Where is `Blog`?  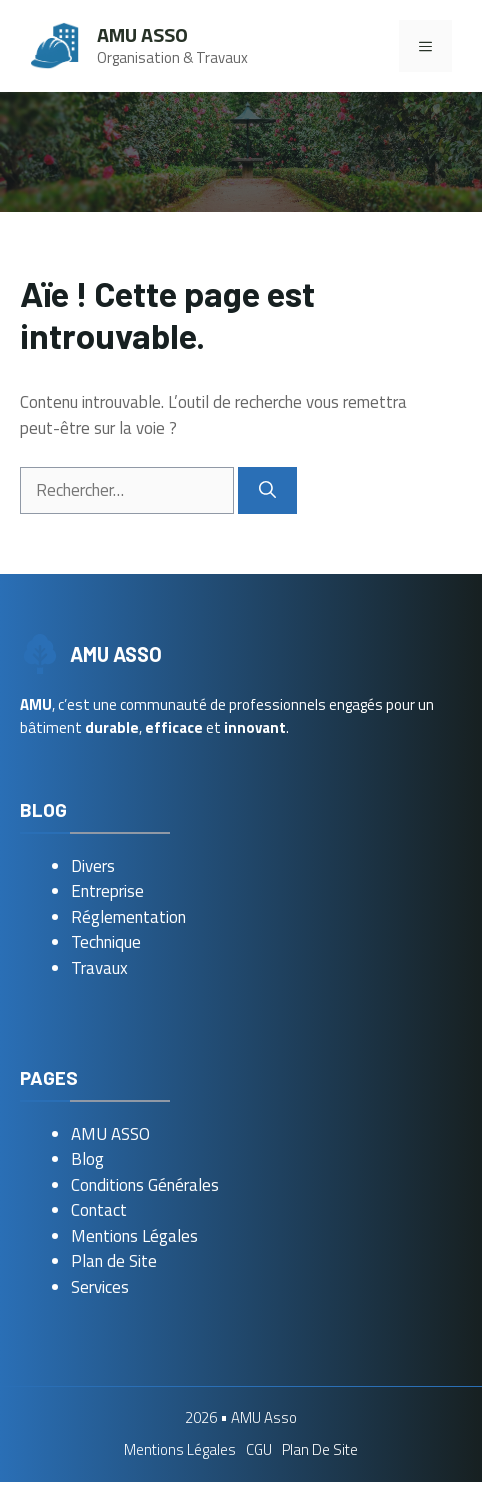
Blog is located at coordinates (87, 1159).